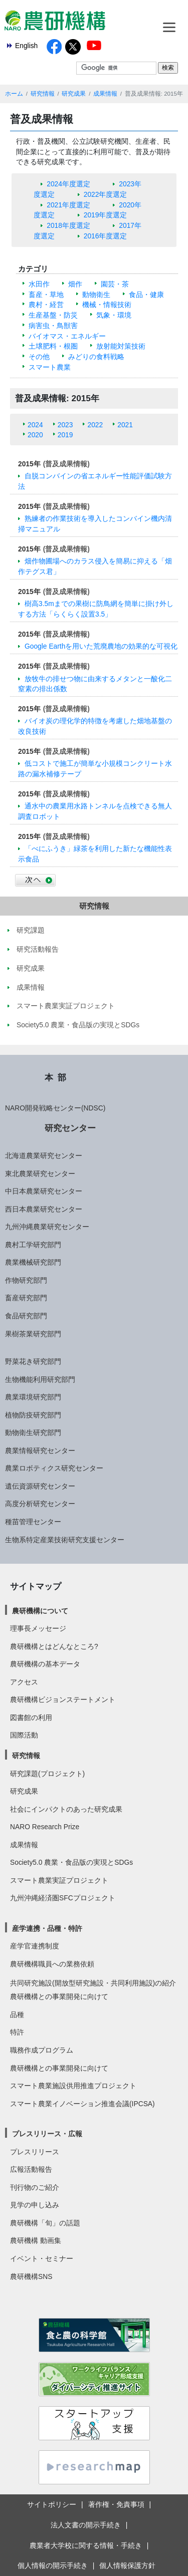 Image resolution: width=188 pixels, height=2576 pixels. I want to click on 北海道農業研究センター, so click(43, 1156).